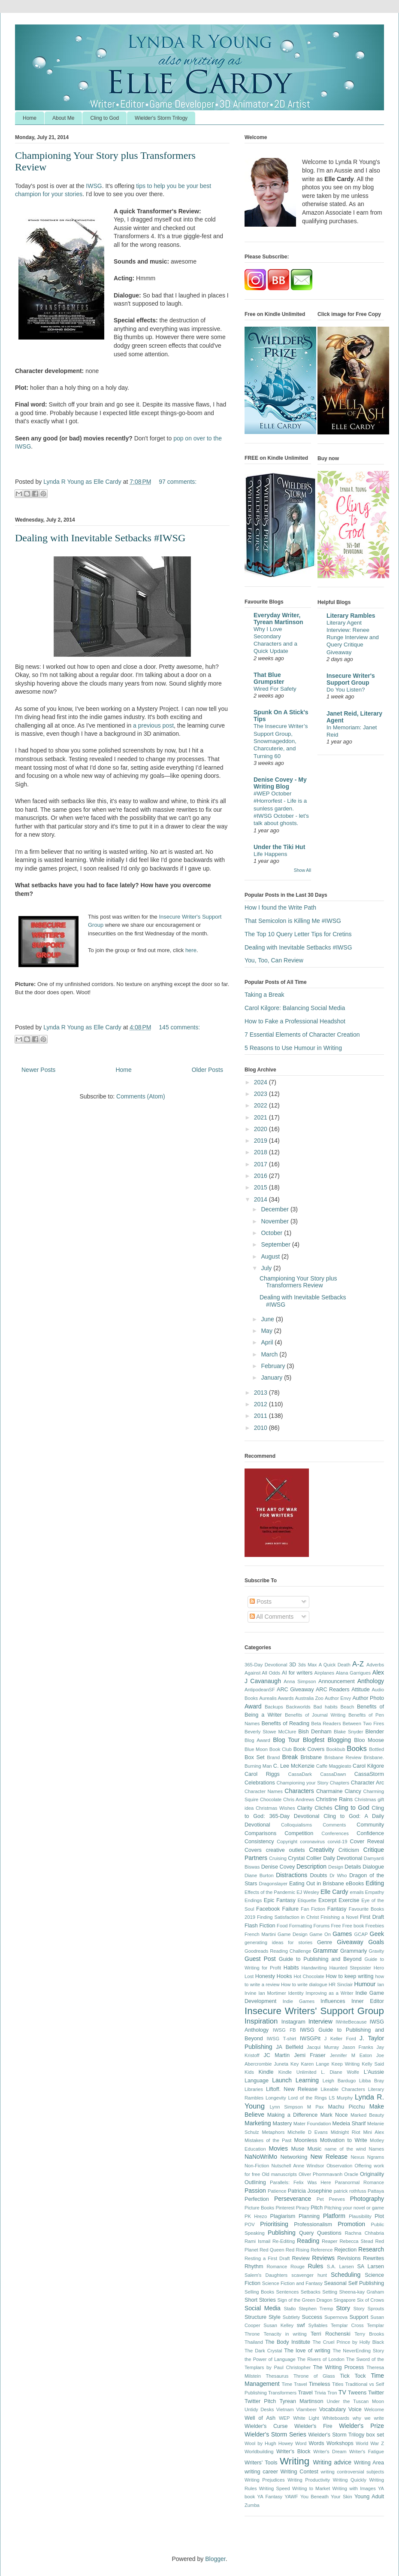 The height and width of the screenshot is (2576, 399). Describe the element at coordinates (261, 1164) in the screenshot. I see `2017` at that location.